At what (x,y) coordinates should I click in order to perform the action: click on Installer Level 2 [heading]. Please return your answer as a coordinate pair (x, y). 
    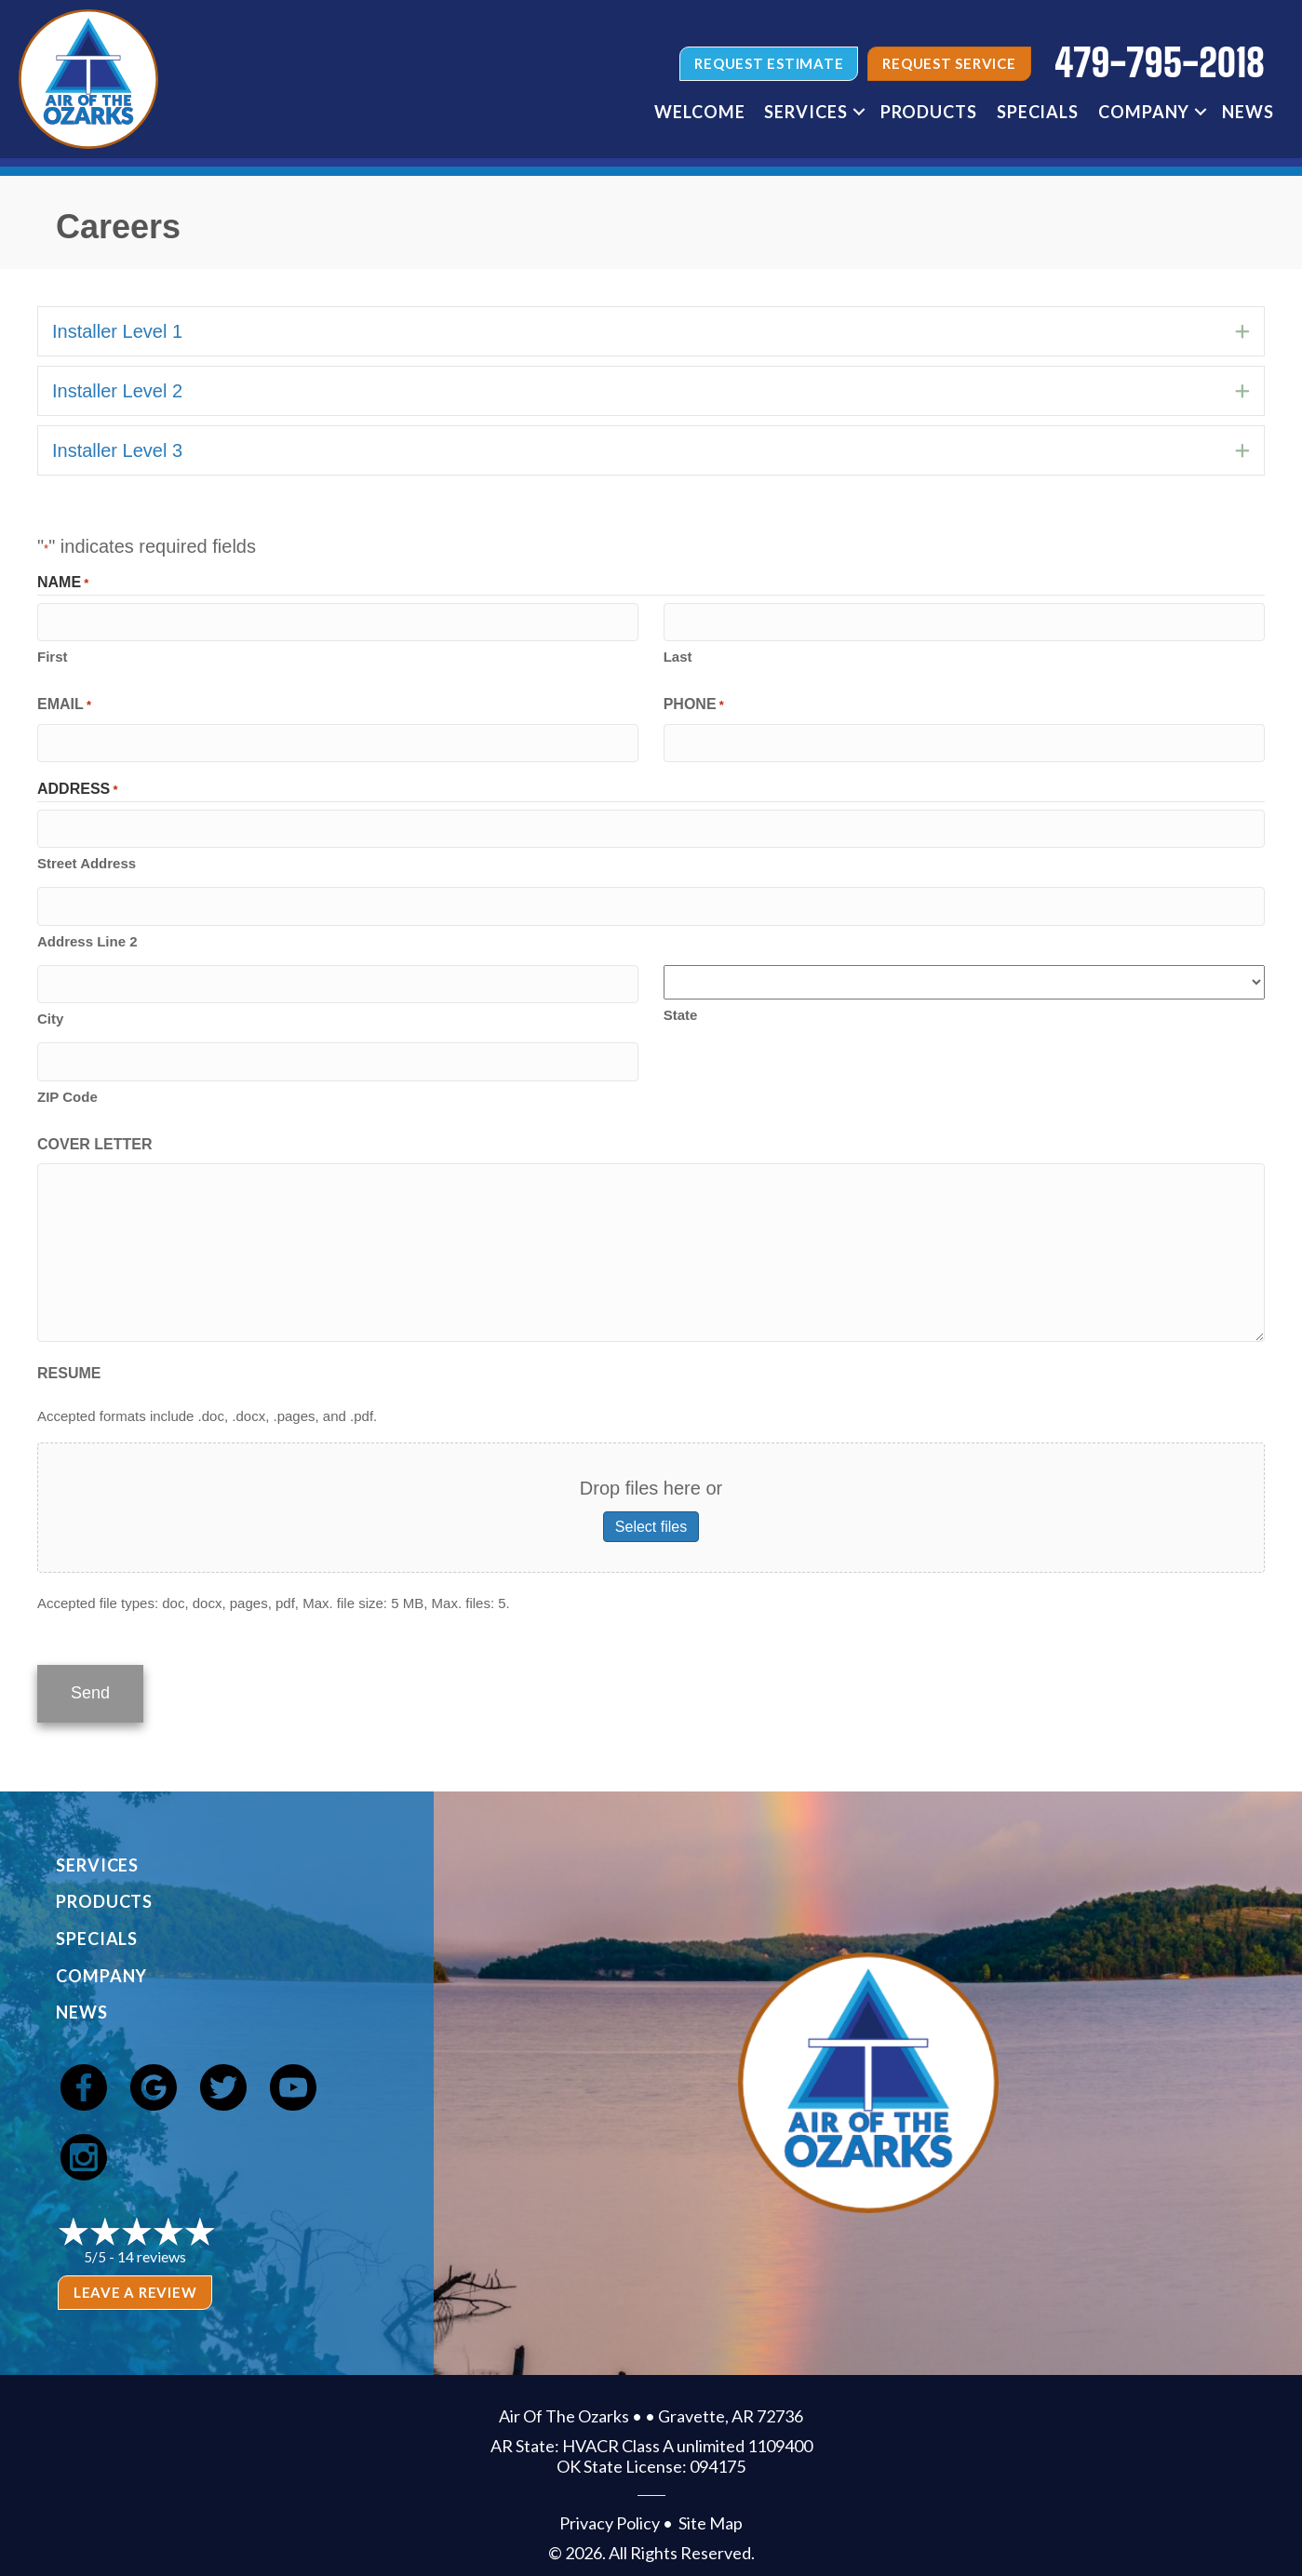
    Looking at the image, I should click on (117, 391).